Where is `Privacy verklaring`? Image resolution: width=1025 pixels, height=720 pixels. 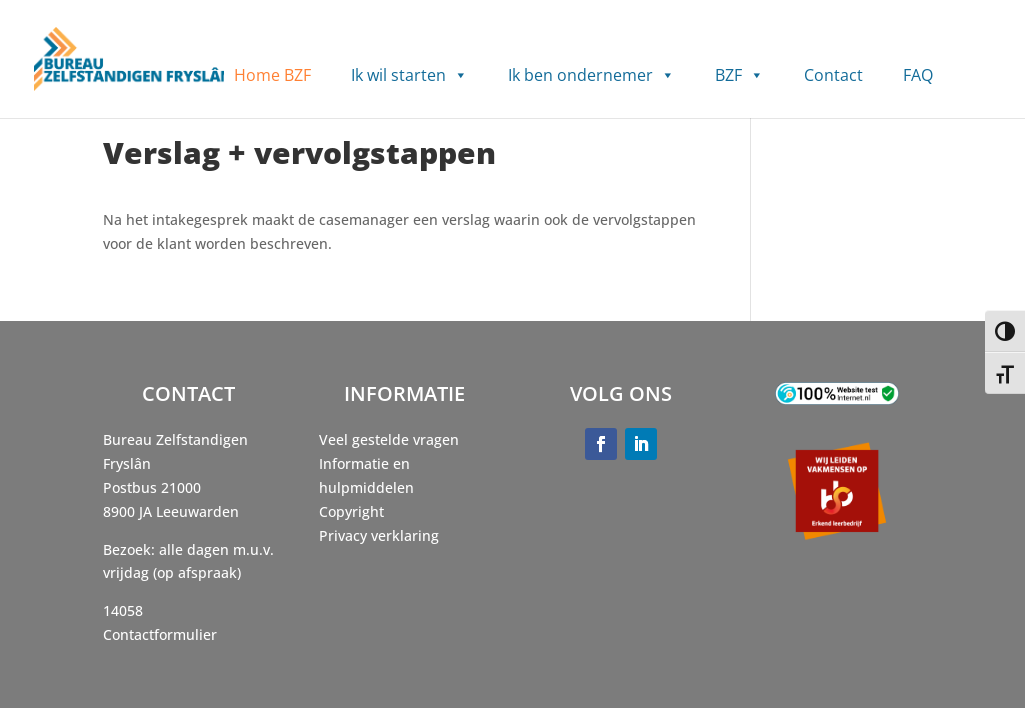 Privacy verklaring is located at coordinates (379, 535).